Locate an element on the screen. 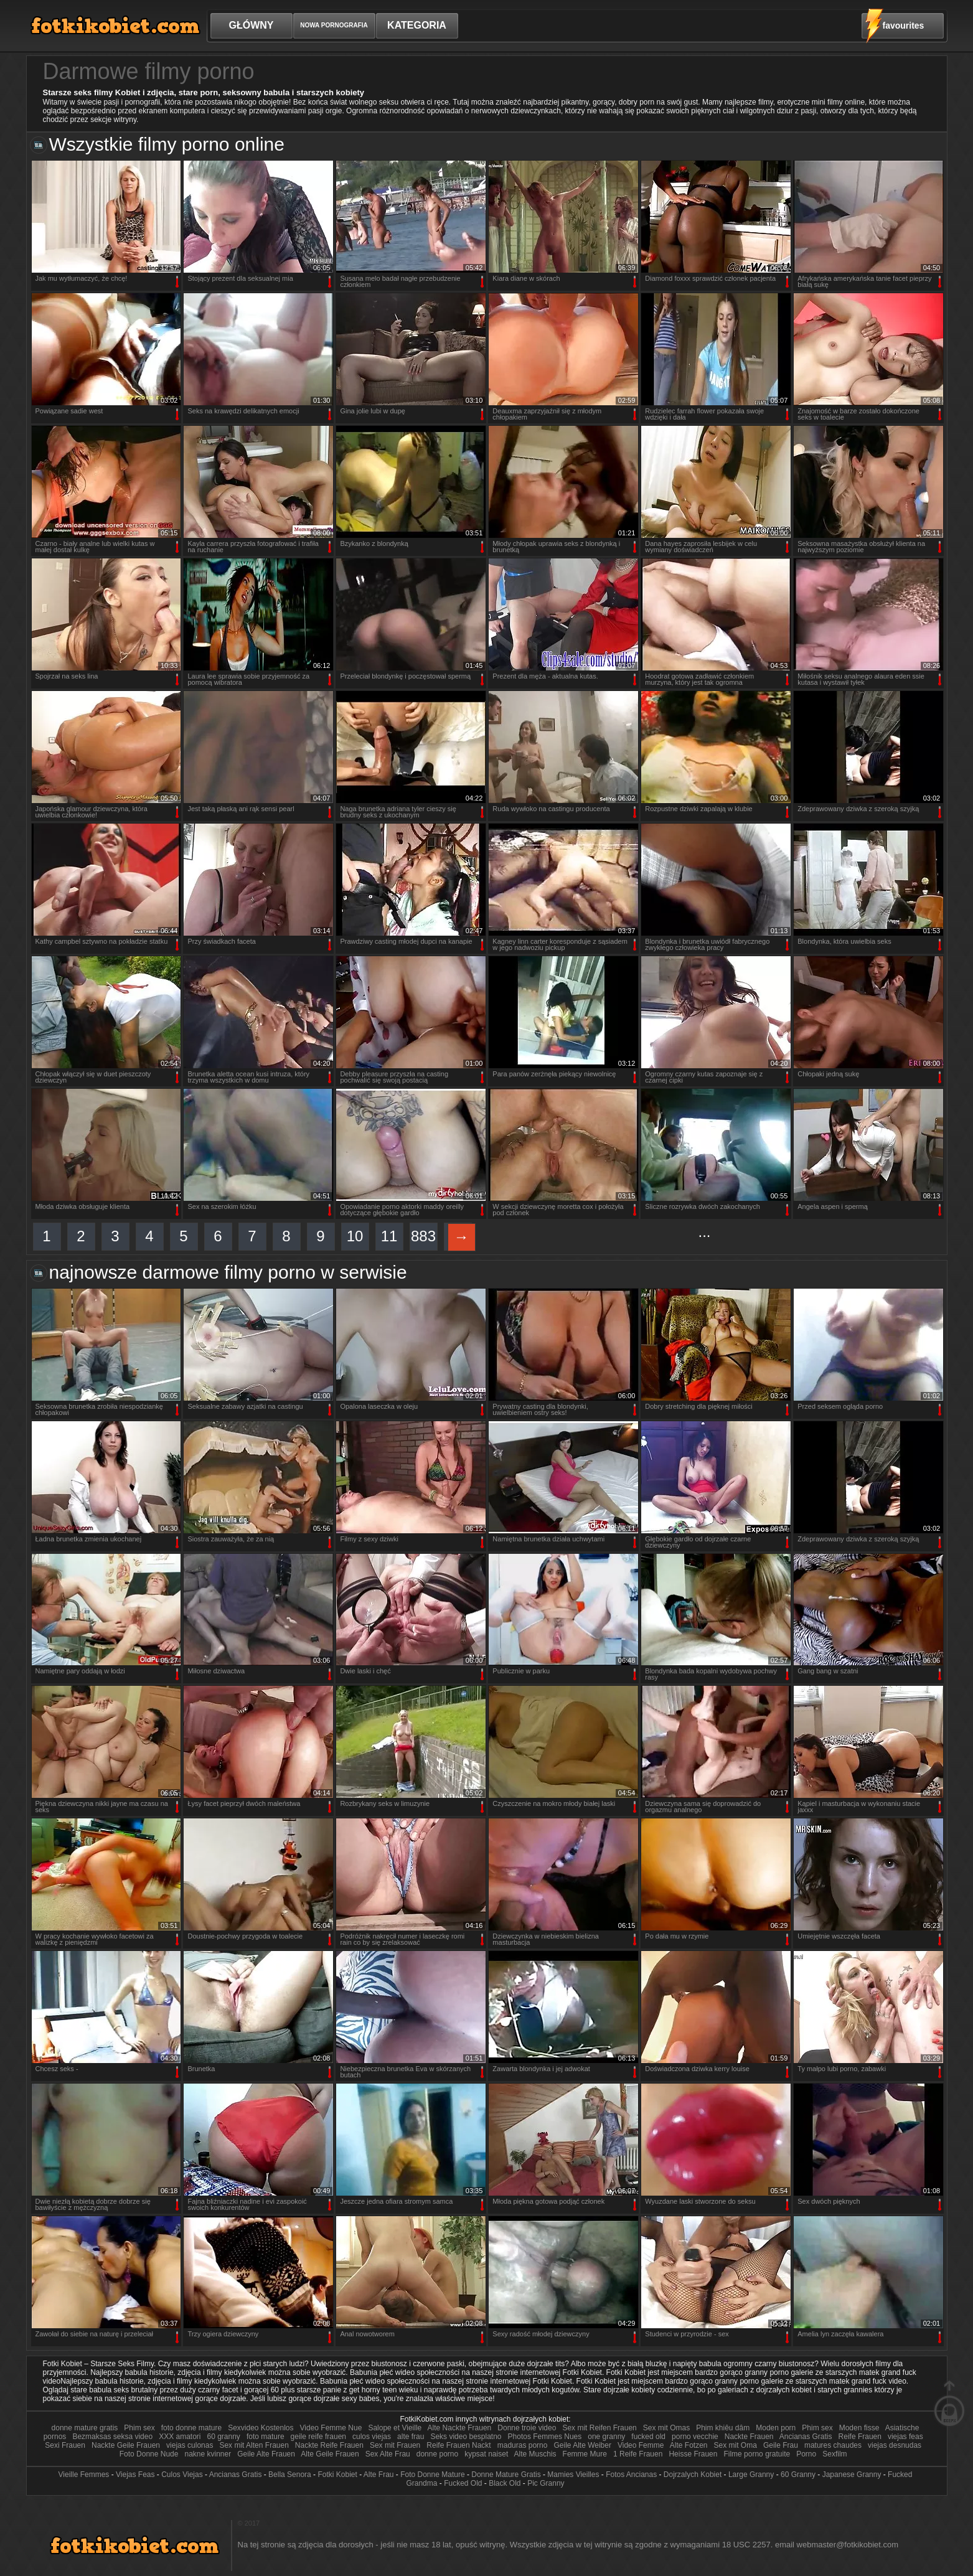 This screenshot has height=2576, width=973. Alte Geile Frauen is located at coordinates (330, 2454).